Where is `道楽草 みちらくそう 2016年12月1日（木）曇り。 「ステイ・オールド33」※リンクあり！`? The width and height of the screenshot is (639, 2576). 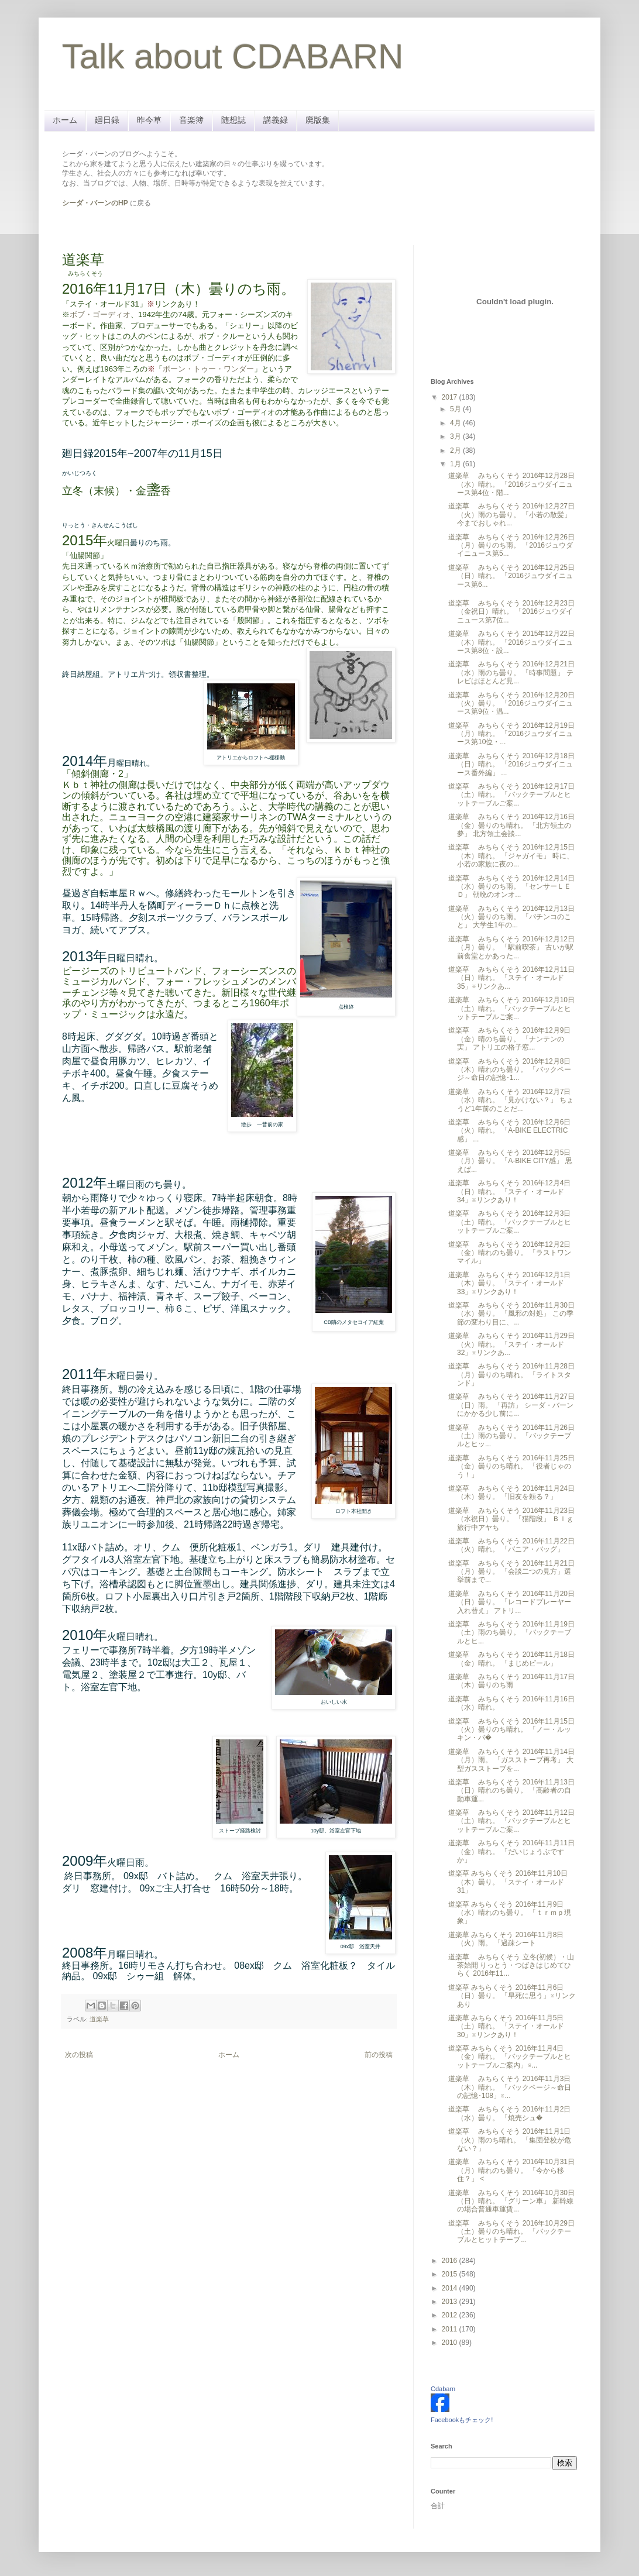 道楽草 みちらくそう 2016年12月1日（木）曇り。 「ステイ・オールド33」※リンクあり！ is located at coordinates (509, 1283).